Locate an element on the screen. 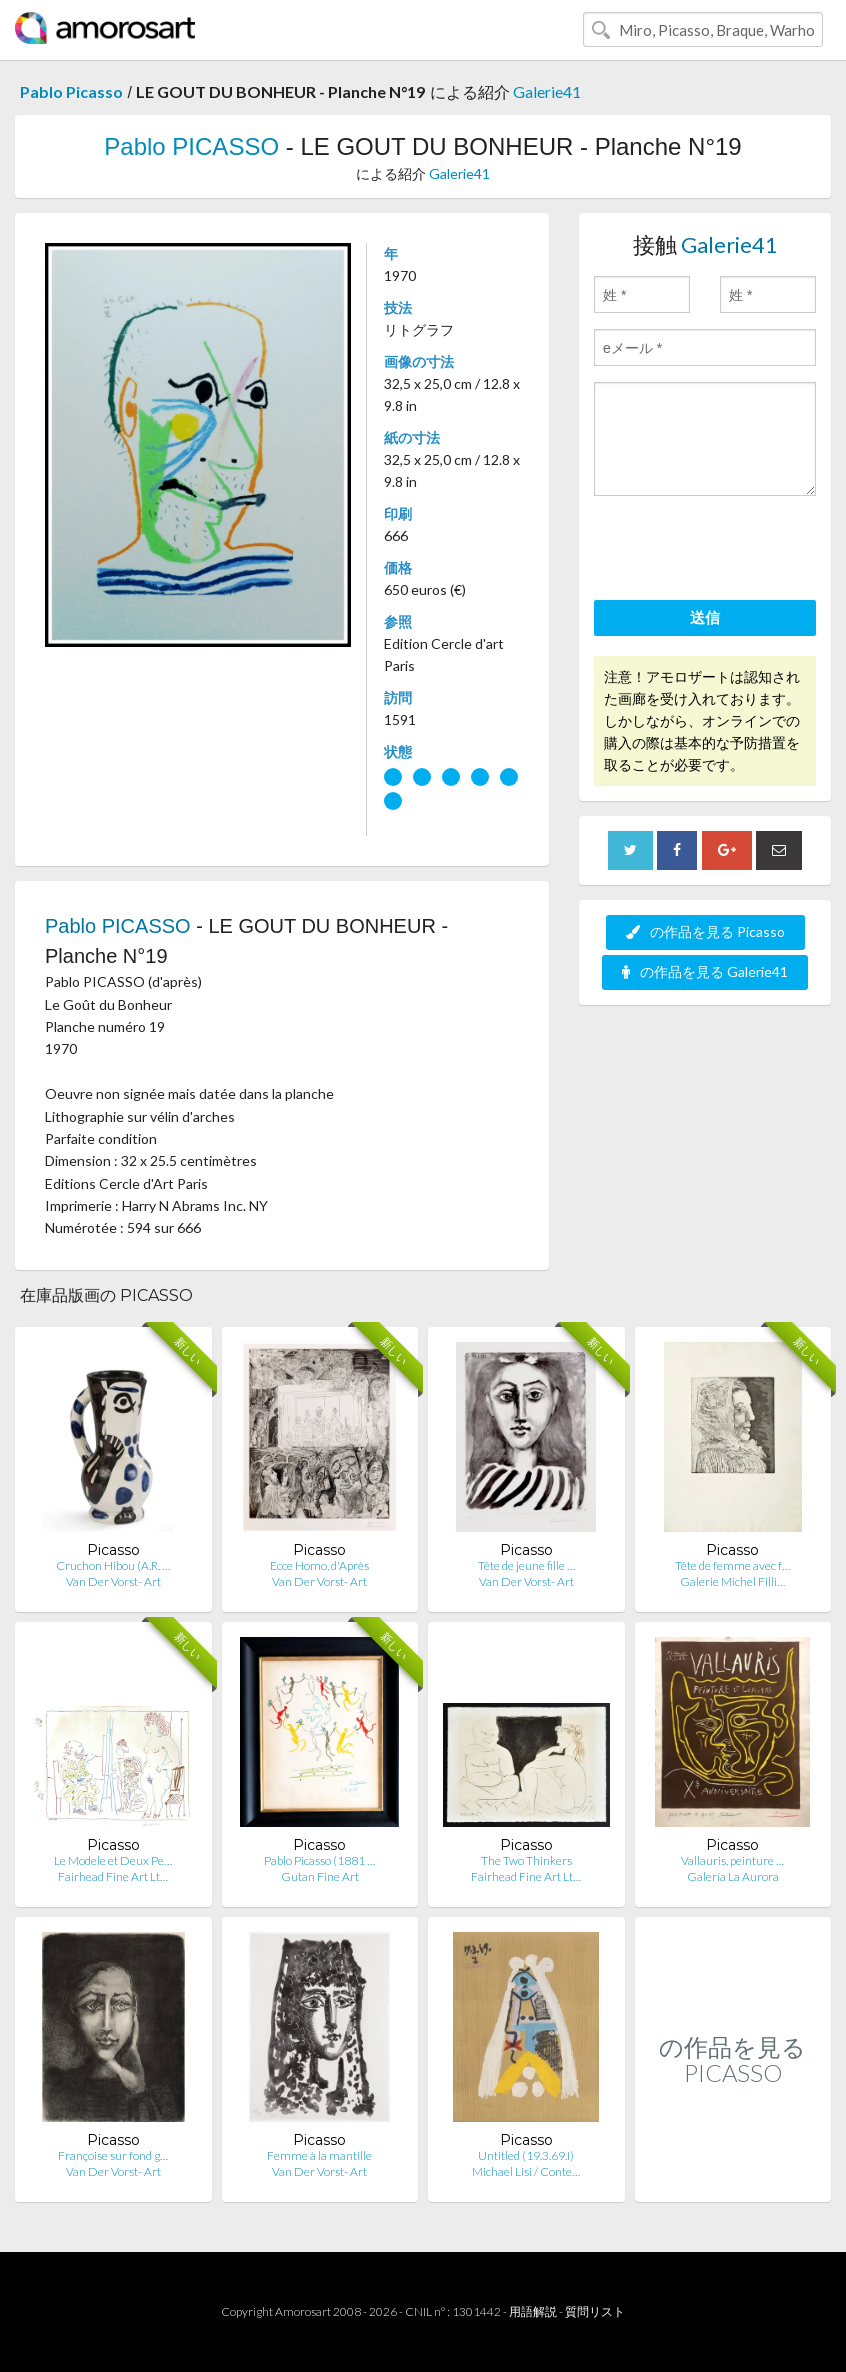 This screenshot has height=2372, width=846. Tête de femme avec f… is located at coordinates (732, 1565).